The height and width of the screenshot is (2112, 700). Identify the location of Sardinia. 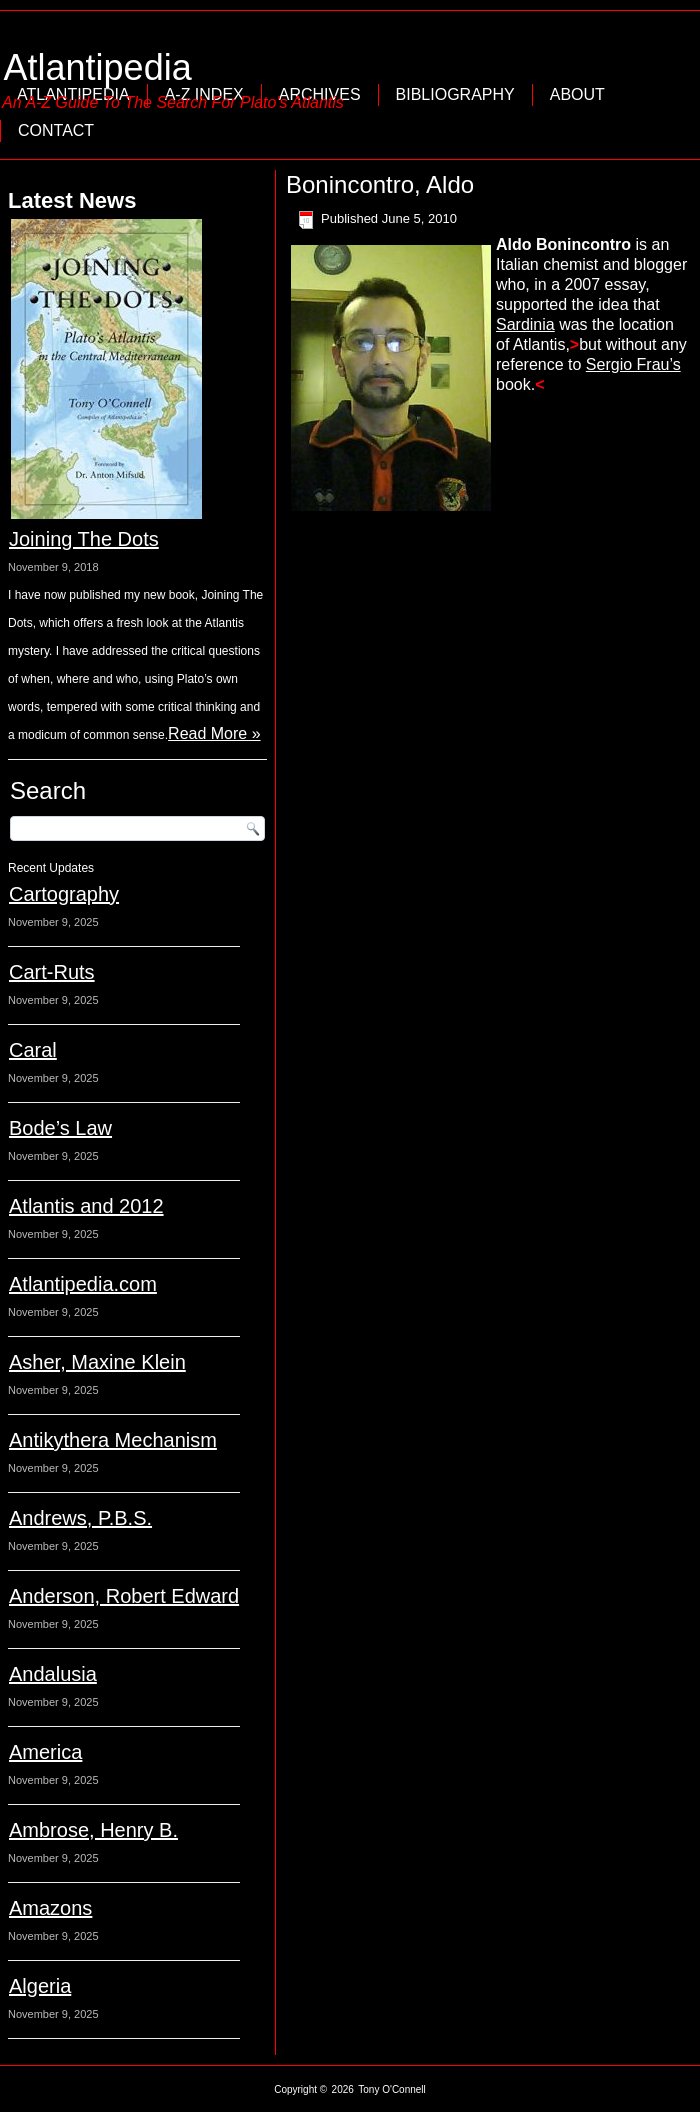
(525, 324).